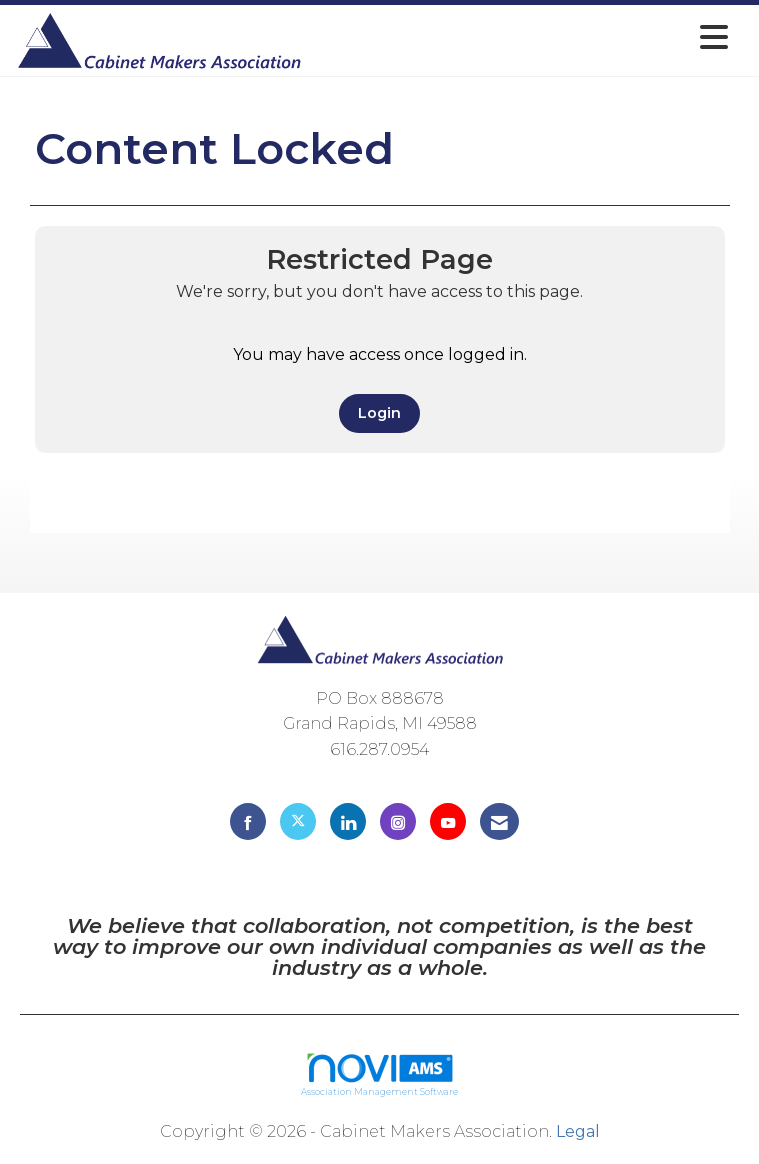 Image resolution: width=759 pixels, height=1164 pixels. What do you see at coordinates (448, 821) in the screenshot?
I see `[Find us on YouTube]` at bounding box center [448, 821].